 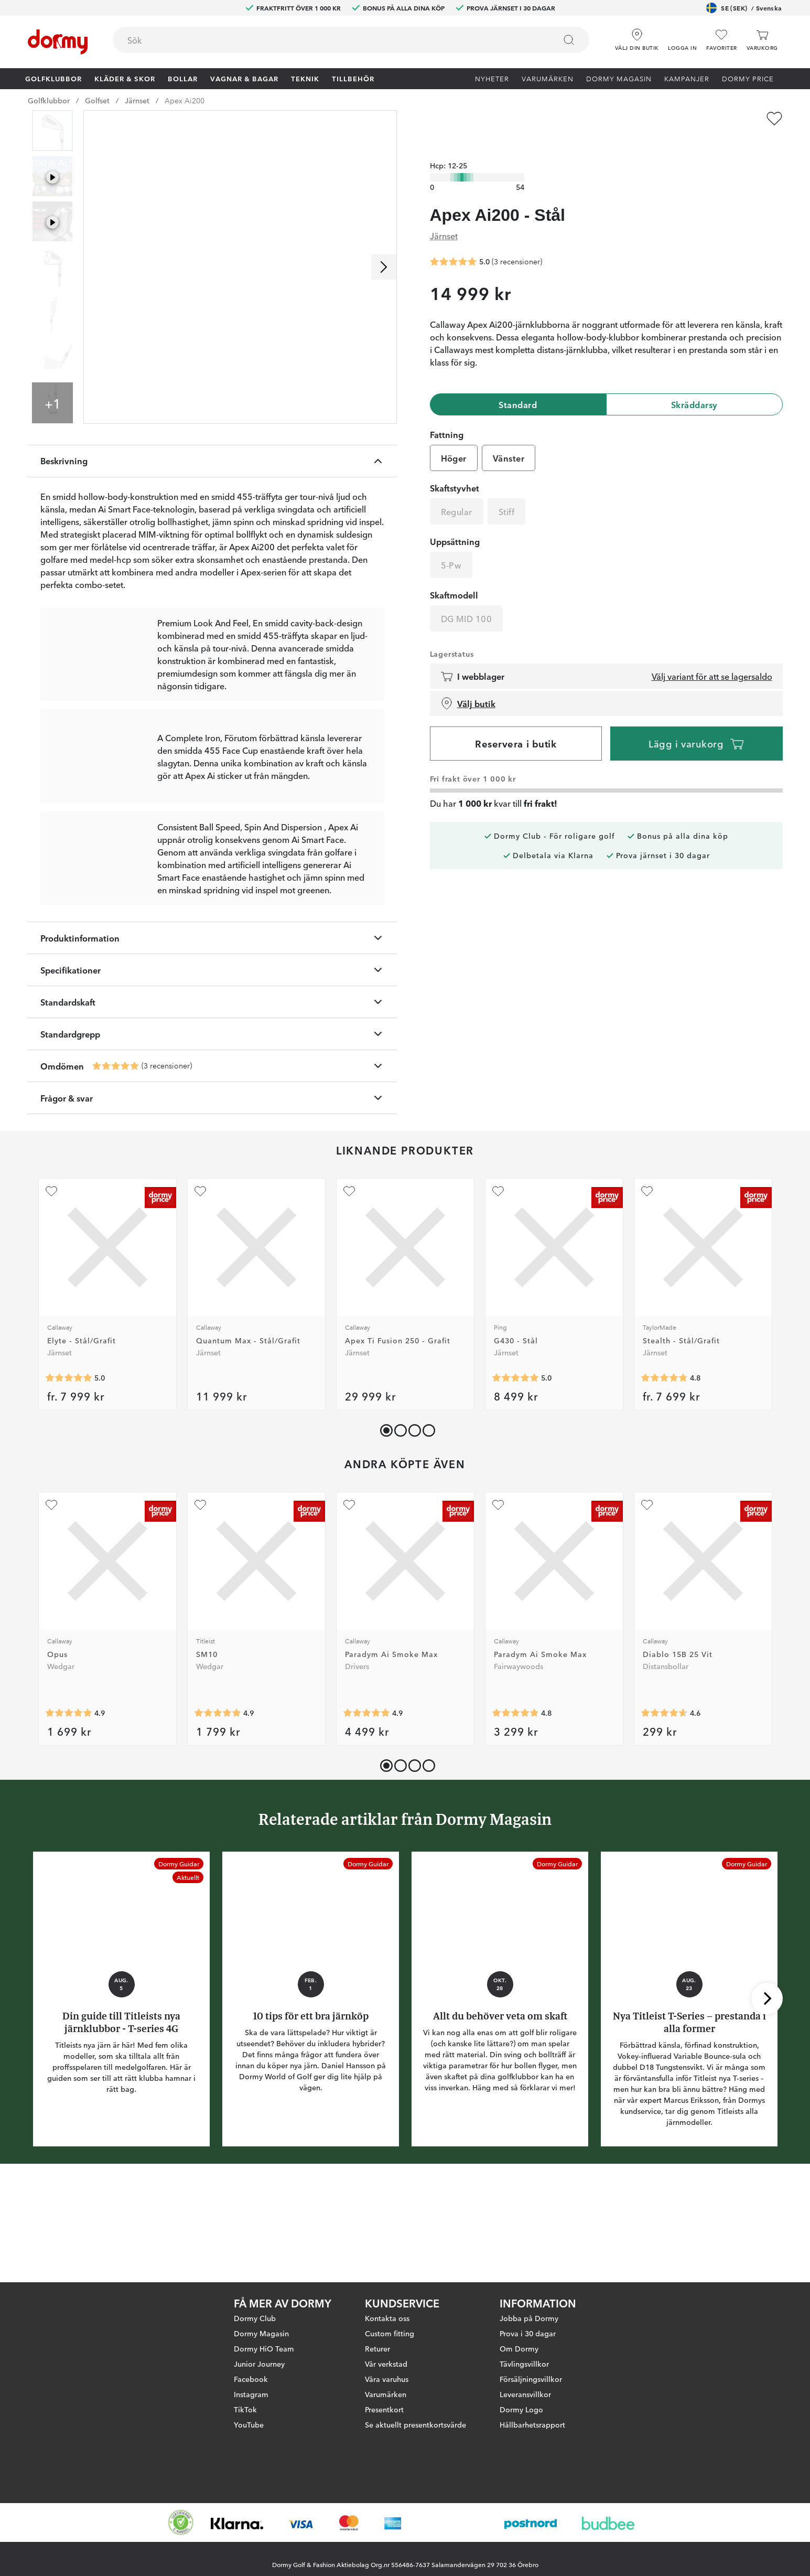 I want to click on [Genomsnittlig betyg 4.909789], so click(x=217, y=1810).